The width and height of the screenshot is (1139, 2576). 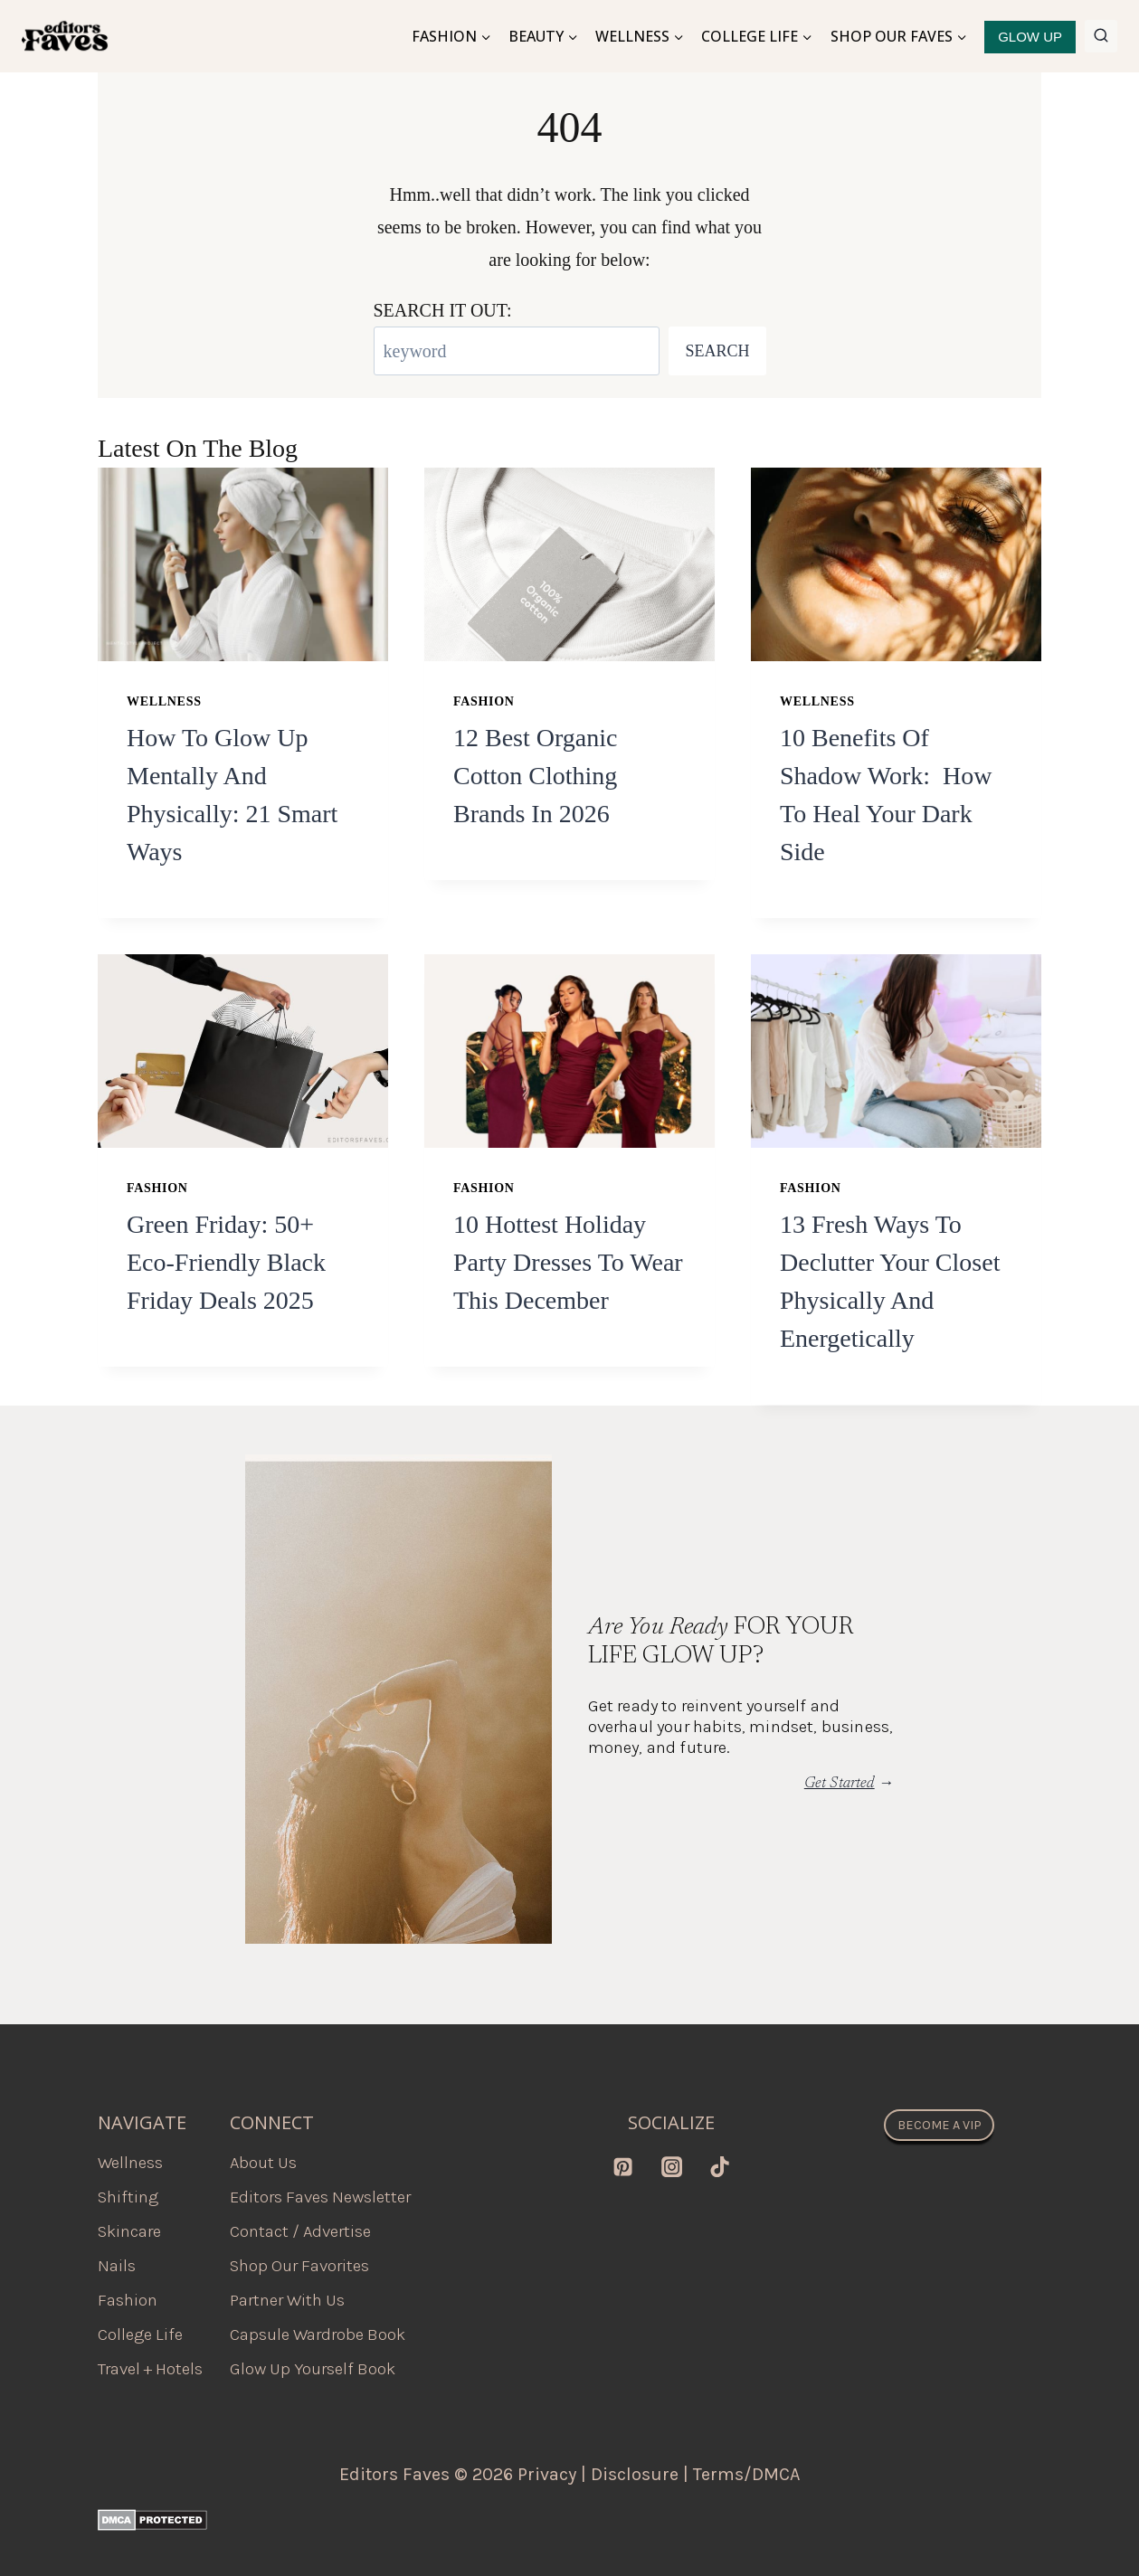 What do you see at coordinates (226, 1262) in the screenshot?
I see `Green Friday: 50+ Eco-Friendly Black Friday Deals 2025` at bounding box center [226, 1262].